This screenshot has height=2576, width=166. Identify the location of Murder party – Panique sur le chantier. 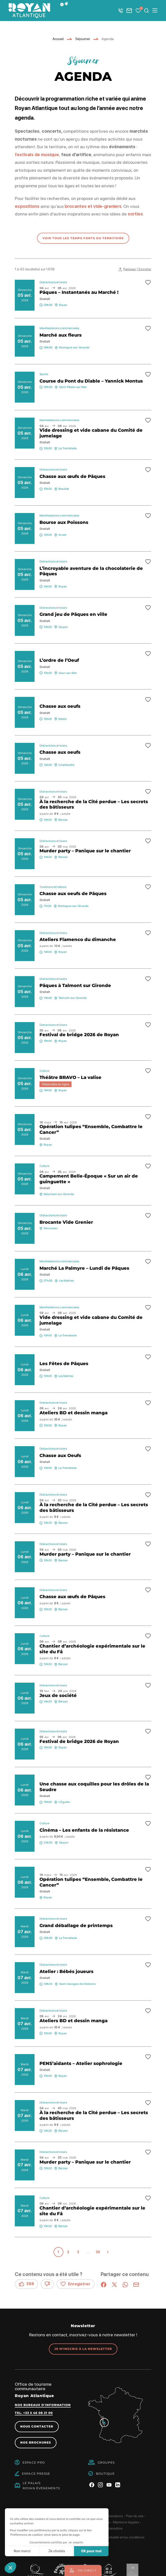
(85, 851).